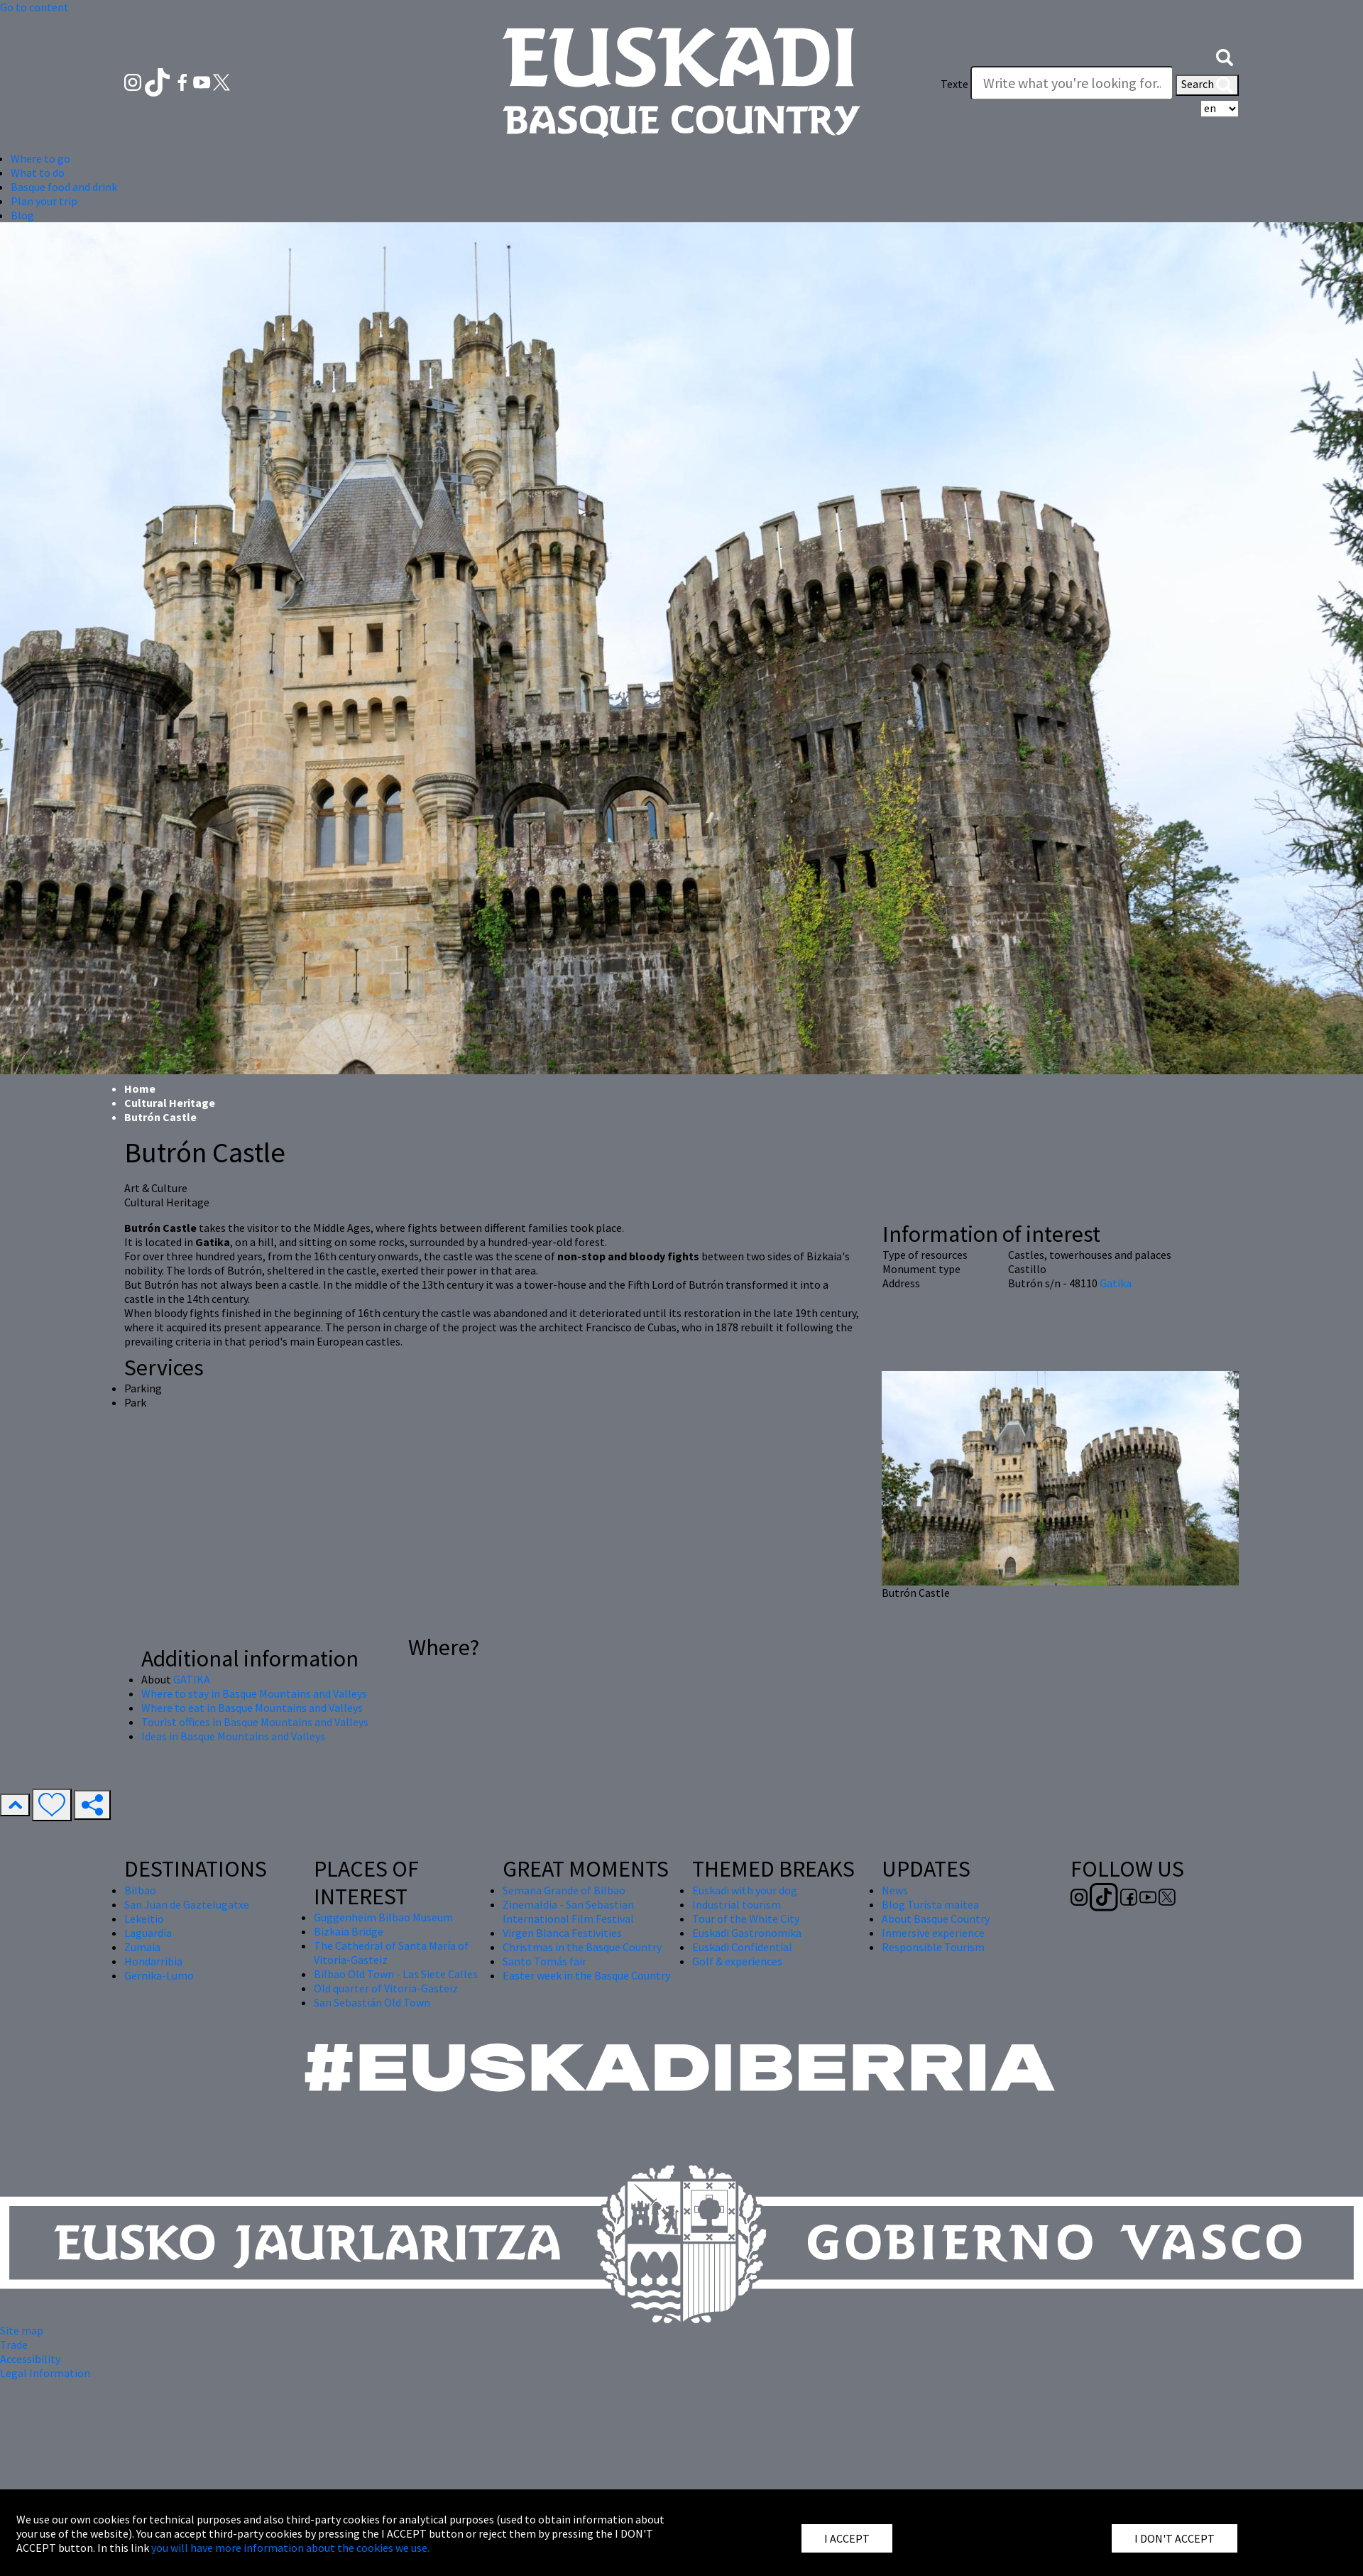 This screenshot has width=1363, height=2576. What do you see at coordinates (562, 1933) in the screenshot?
I see `Virgen Blanca Festivities` at bounding box center [562, 1933].